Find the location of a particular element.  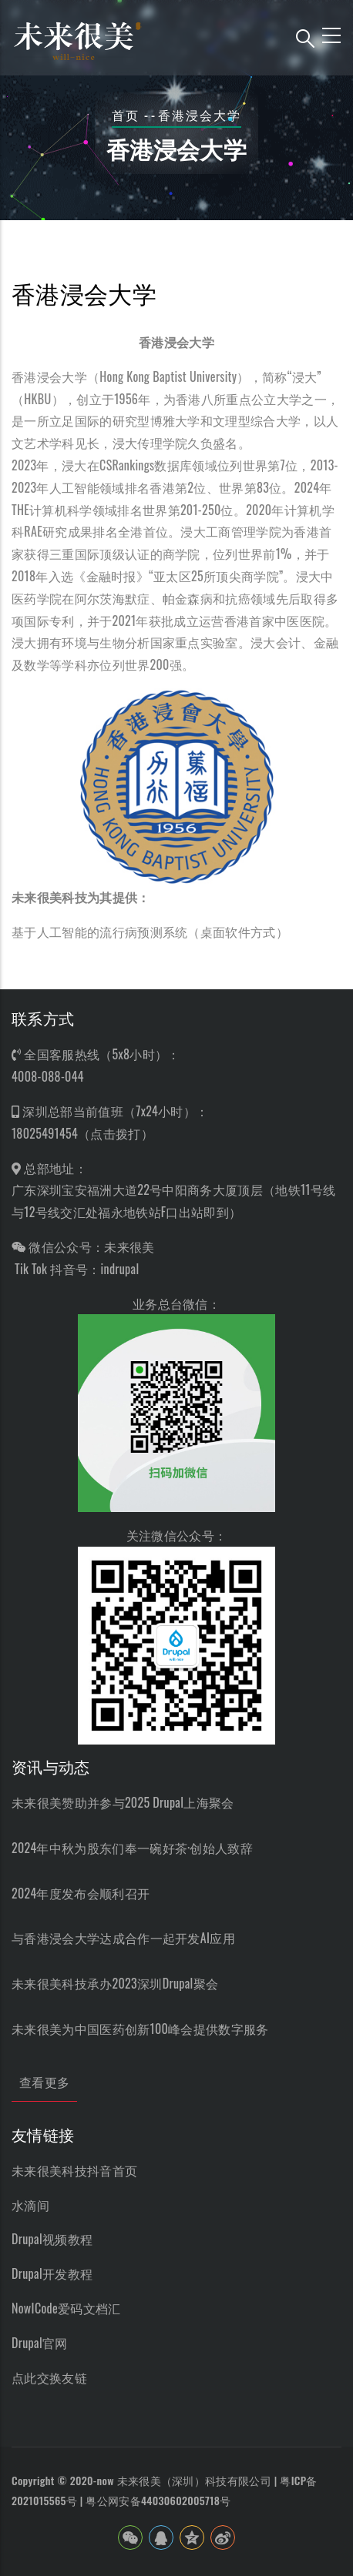

Drupal官网 is located at coordinates (40, 2342).